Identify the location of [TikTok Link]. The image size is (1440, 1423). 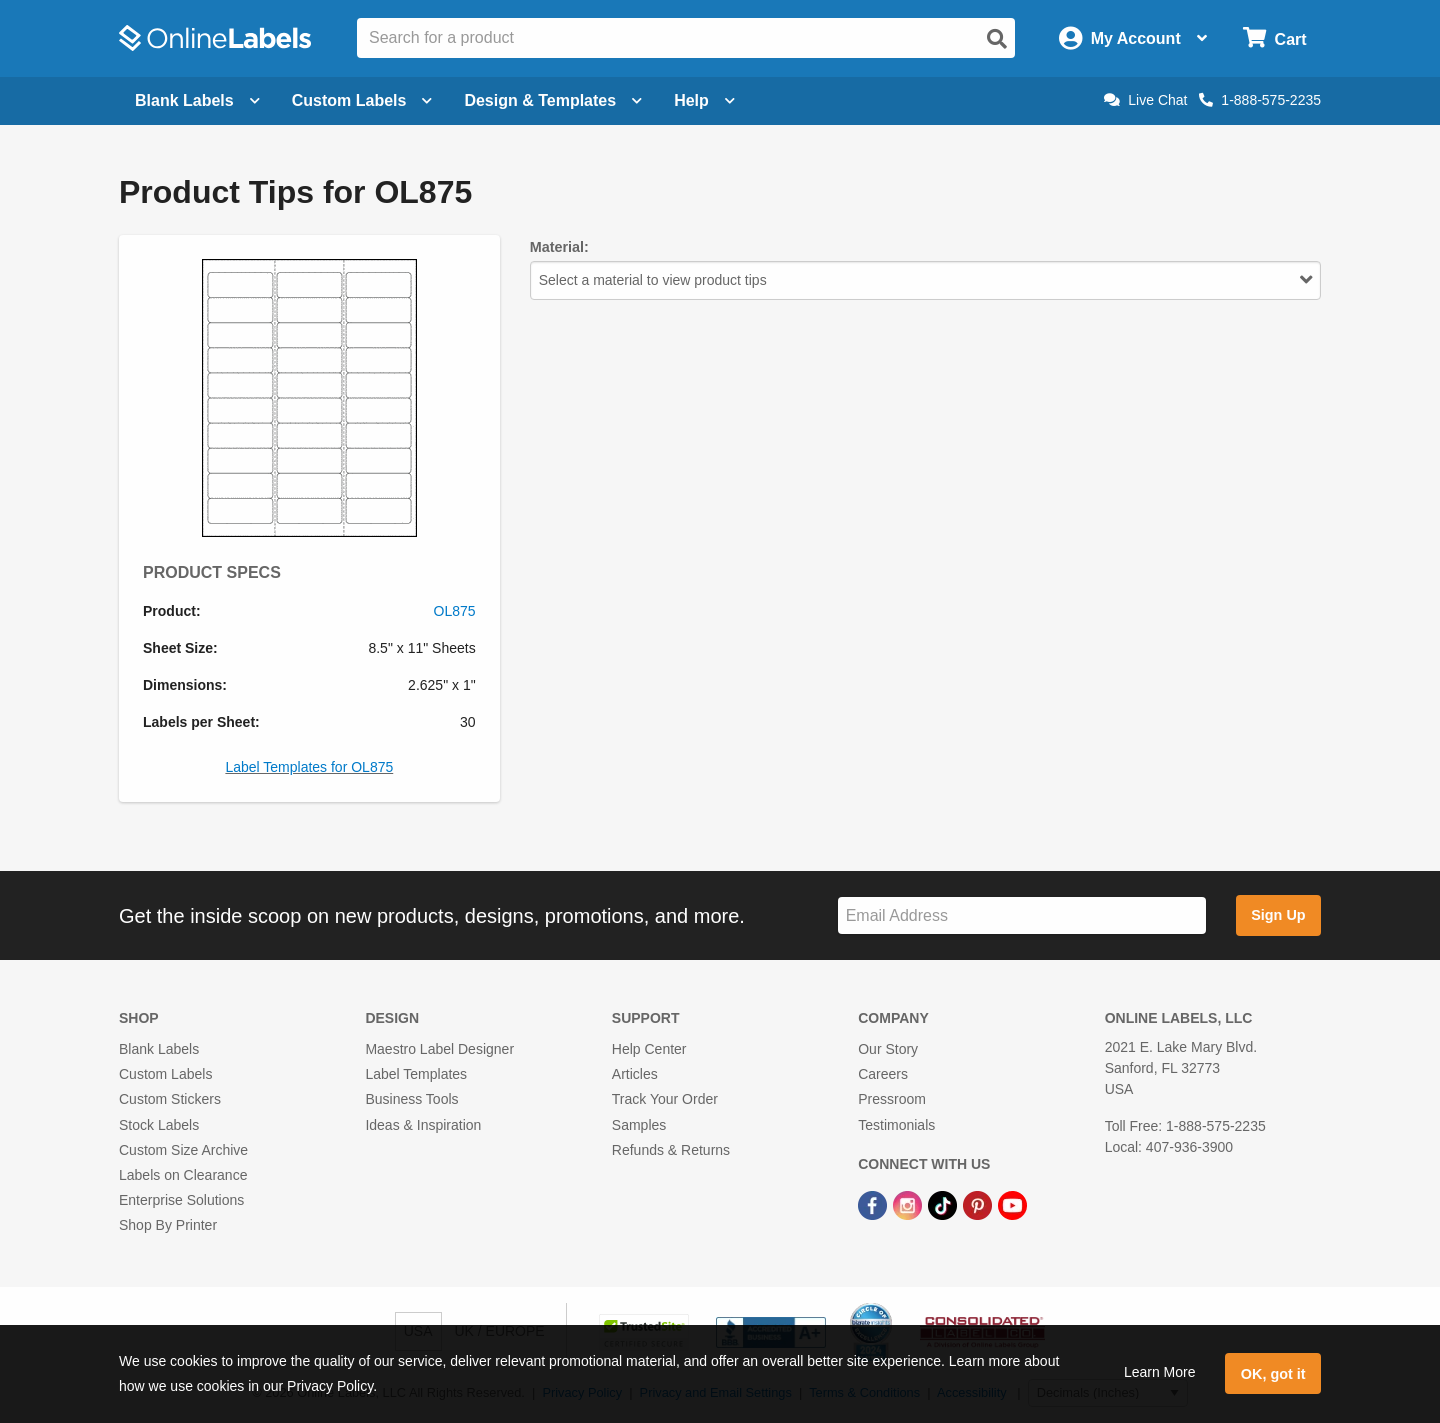
(944, 1204).